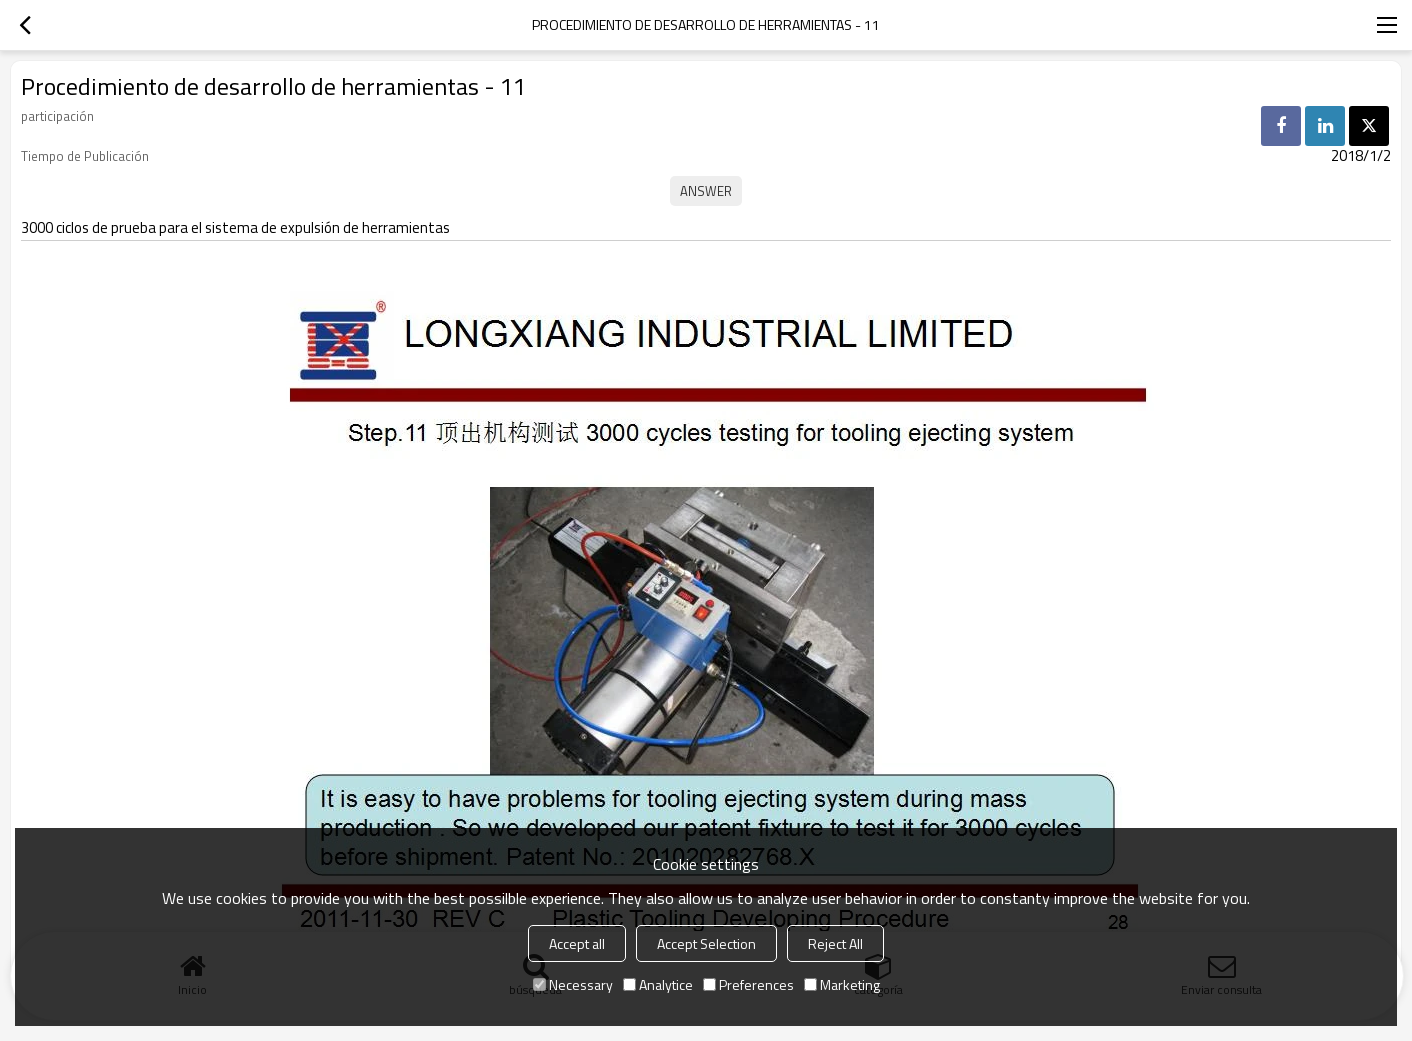  What do you see at coordinates (706, 943) in the screenshot?
I see `Accept Selection` at bounding box center [706, 943].